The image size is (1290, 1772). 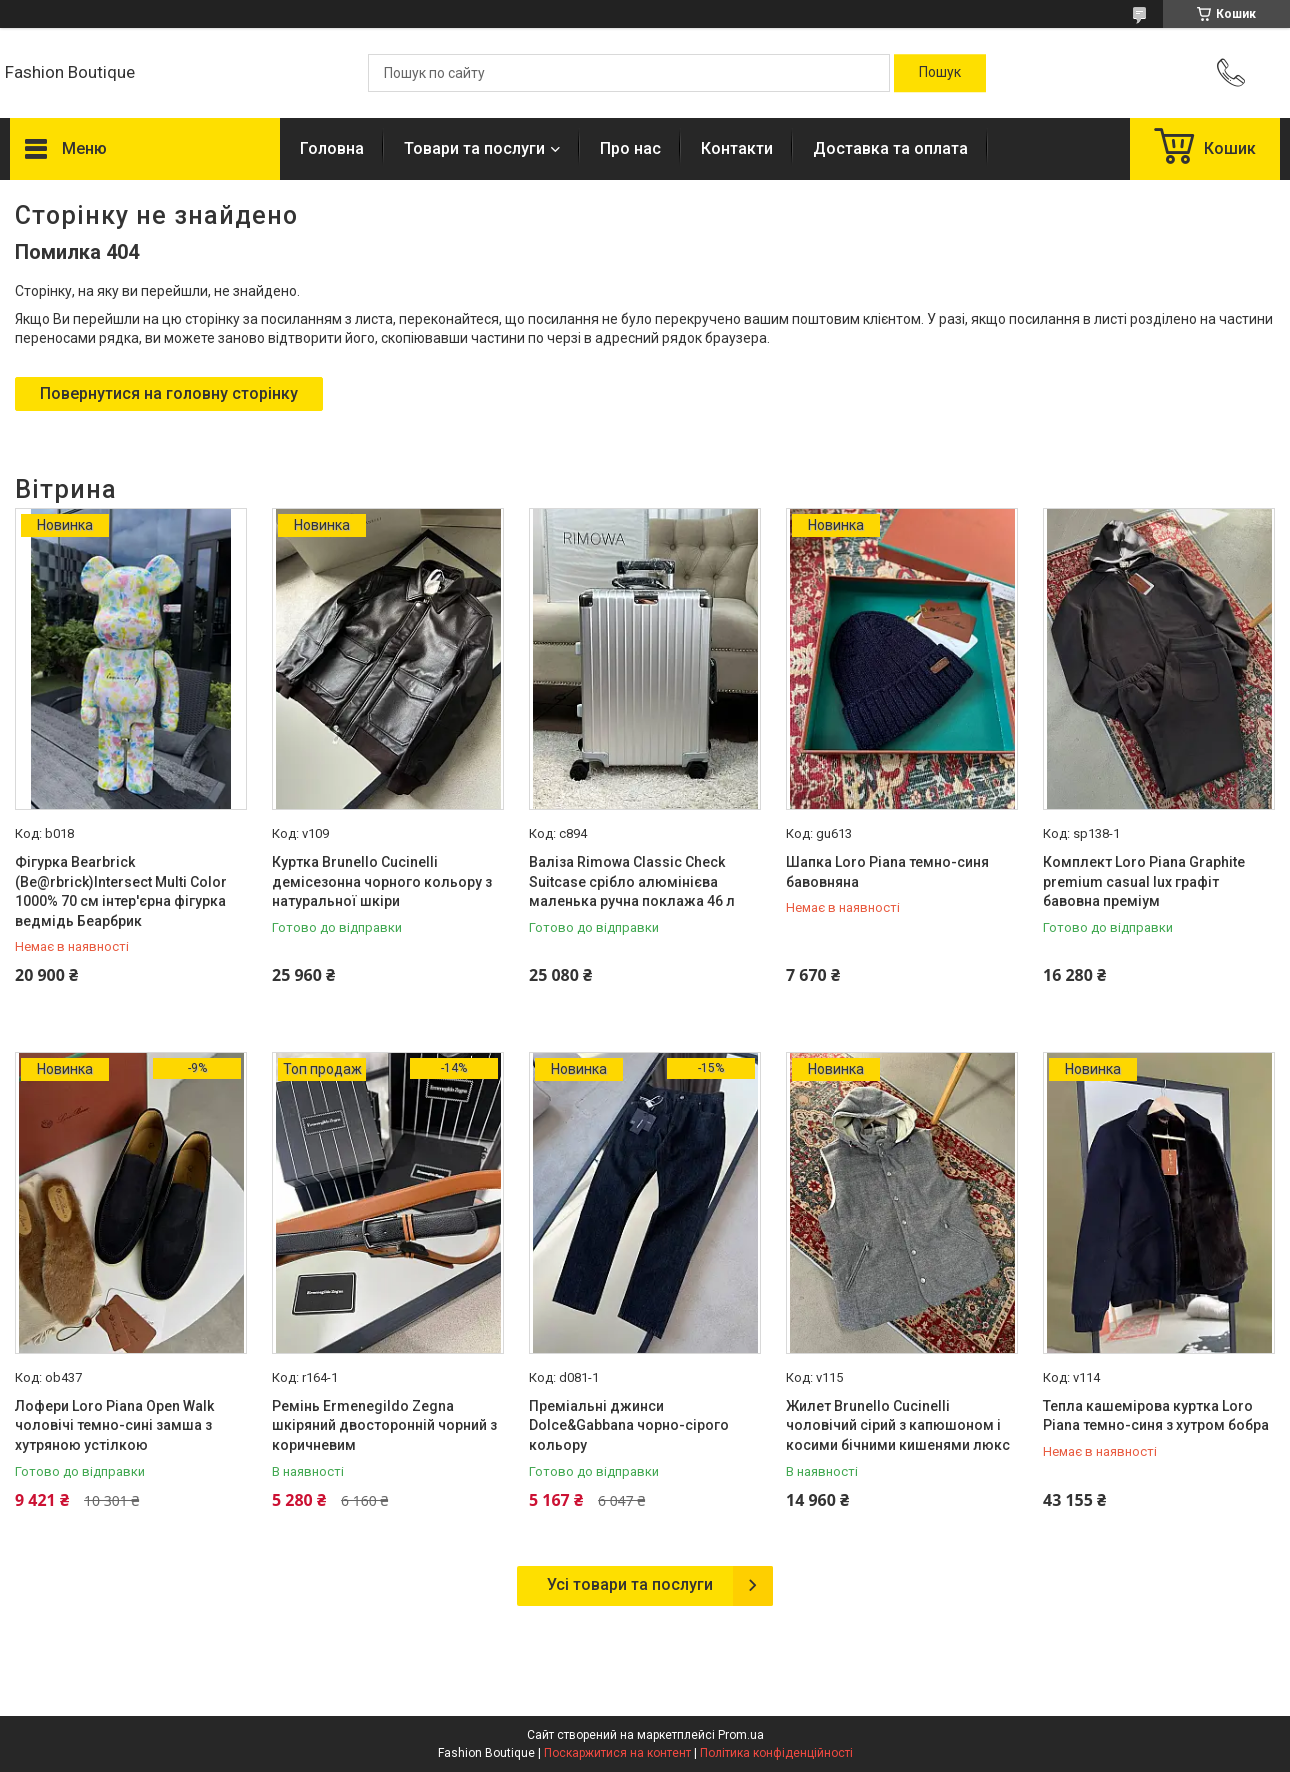 What do you see at coordinates (887, 872) in the screenshot?
I see `Шапка Loro Piana темно-синя бавовняна` at bounding box center [887, 872].